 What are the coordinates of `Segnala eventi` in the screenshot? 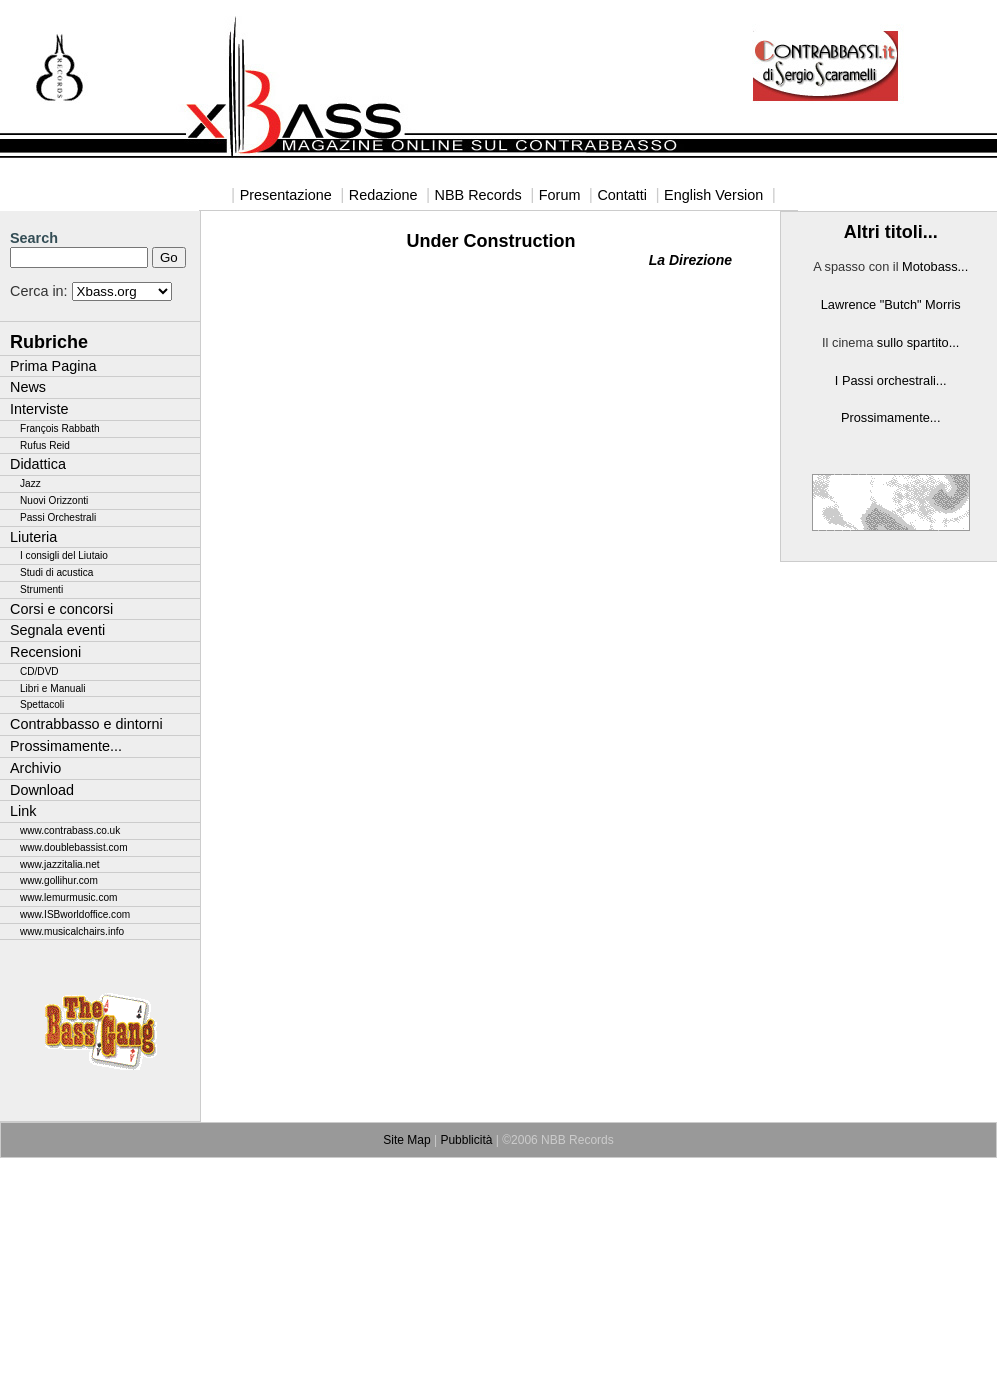 It's located at (57, 630).